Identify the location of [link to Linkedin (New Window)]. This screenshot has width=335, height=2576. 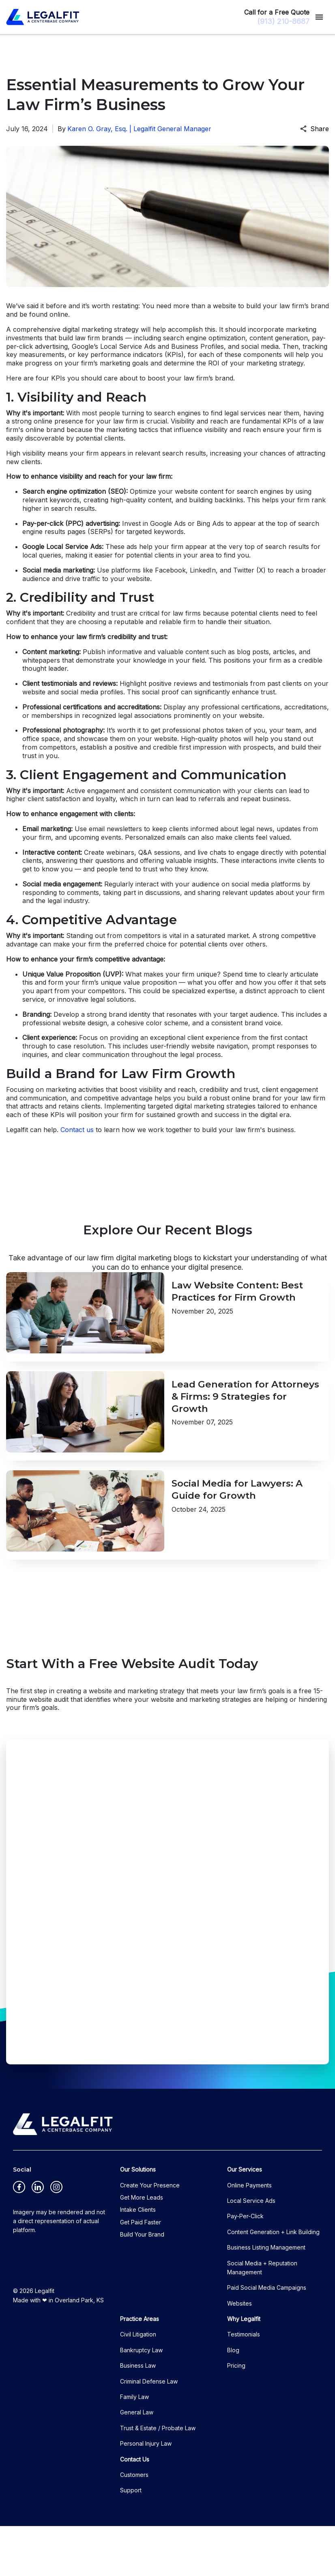
(38, 2237).